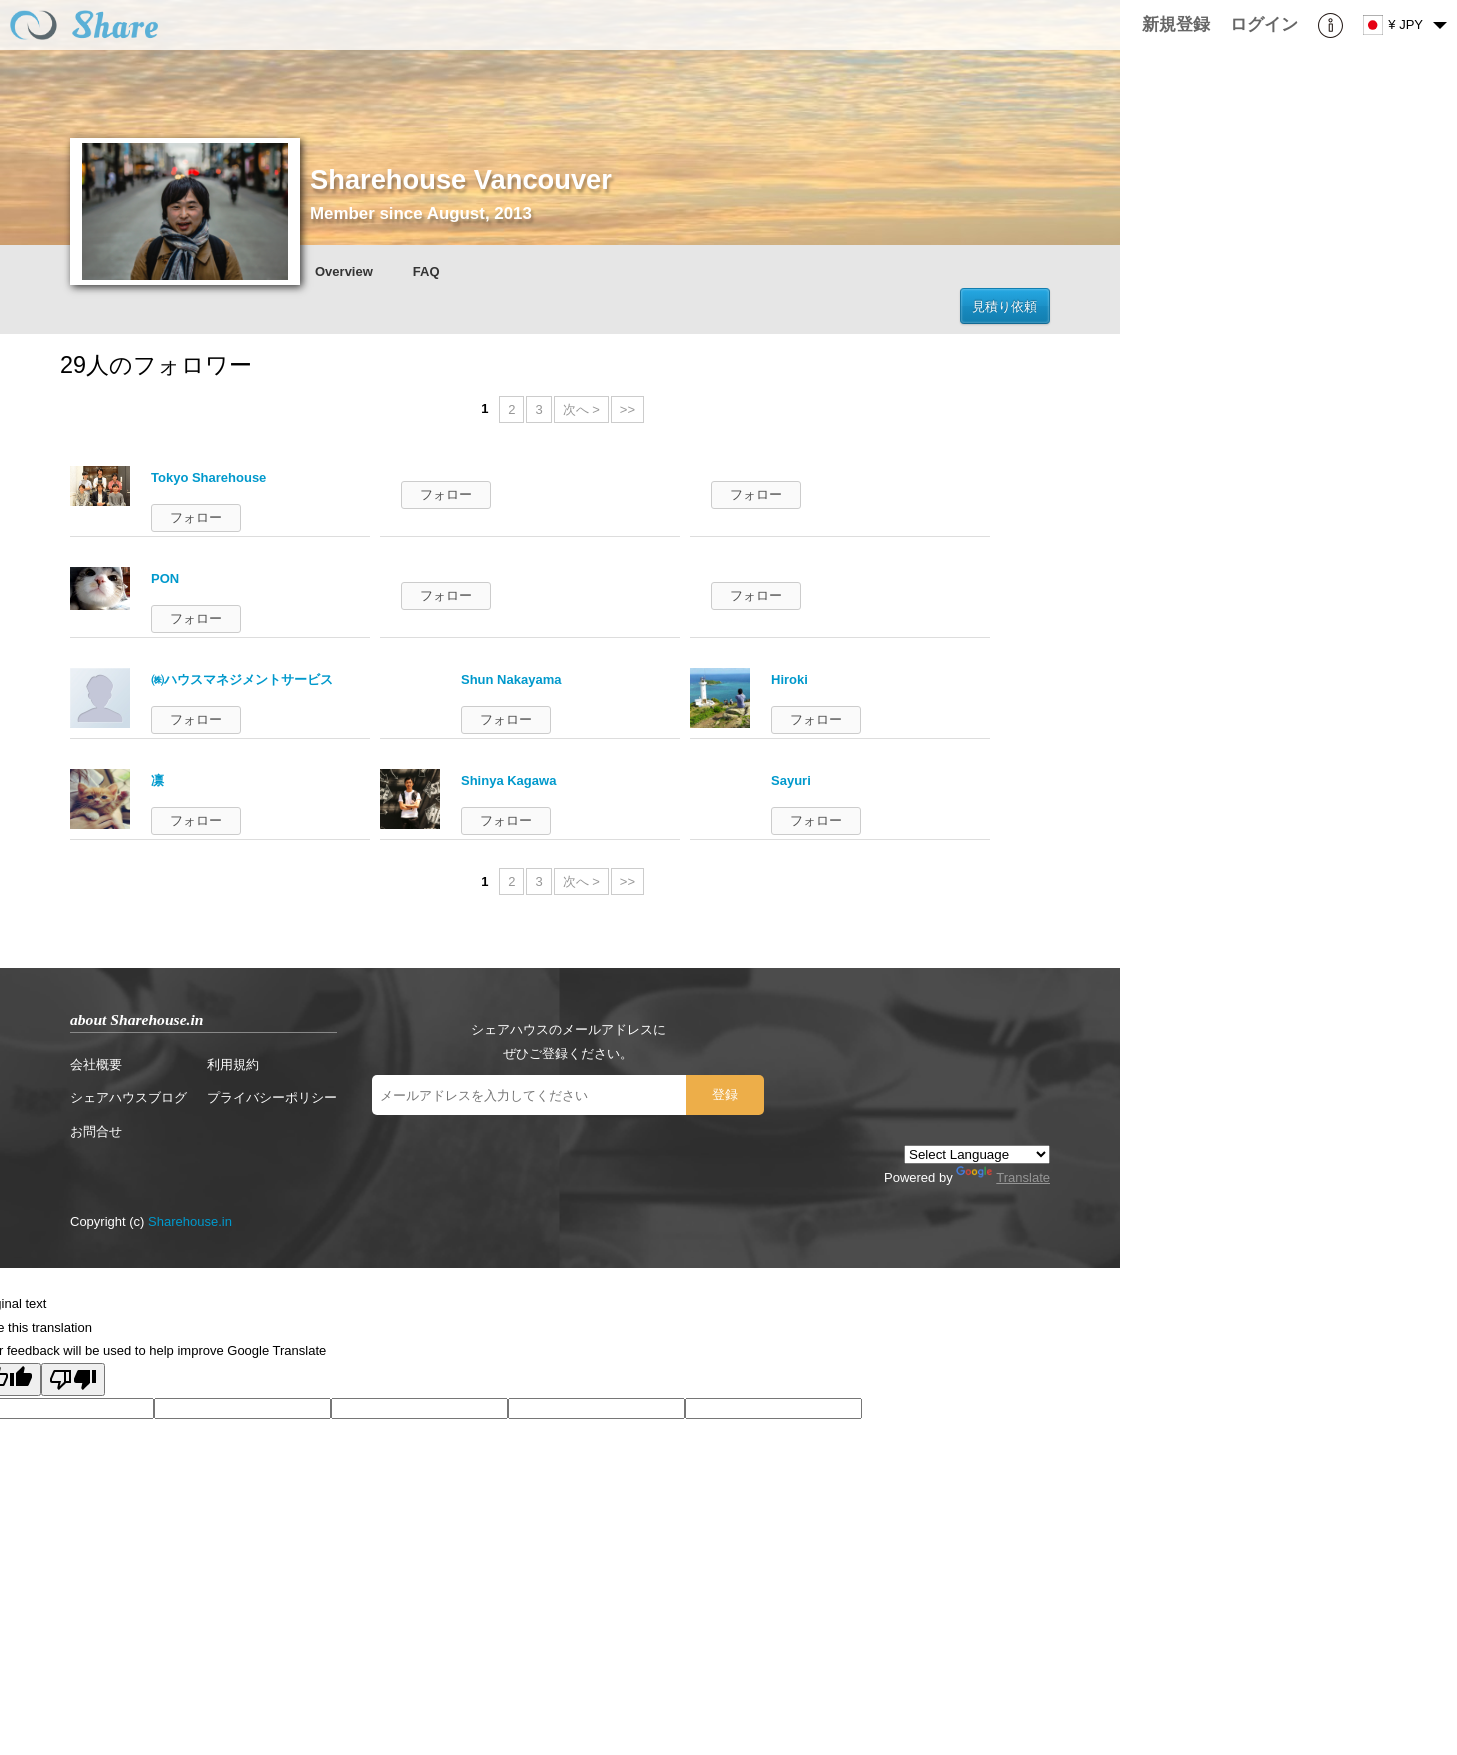  What do you see at coordinates (581, 409) in the screenshot?
I see `次へ >` at bounding box center [581, 409].